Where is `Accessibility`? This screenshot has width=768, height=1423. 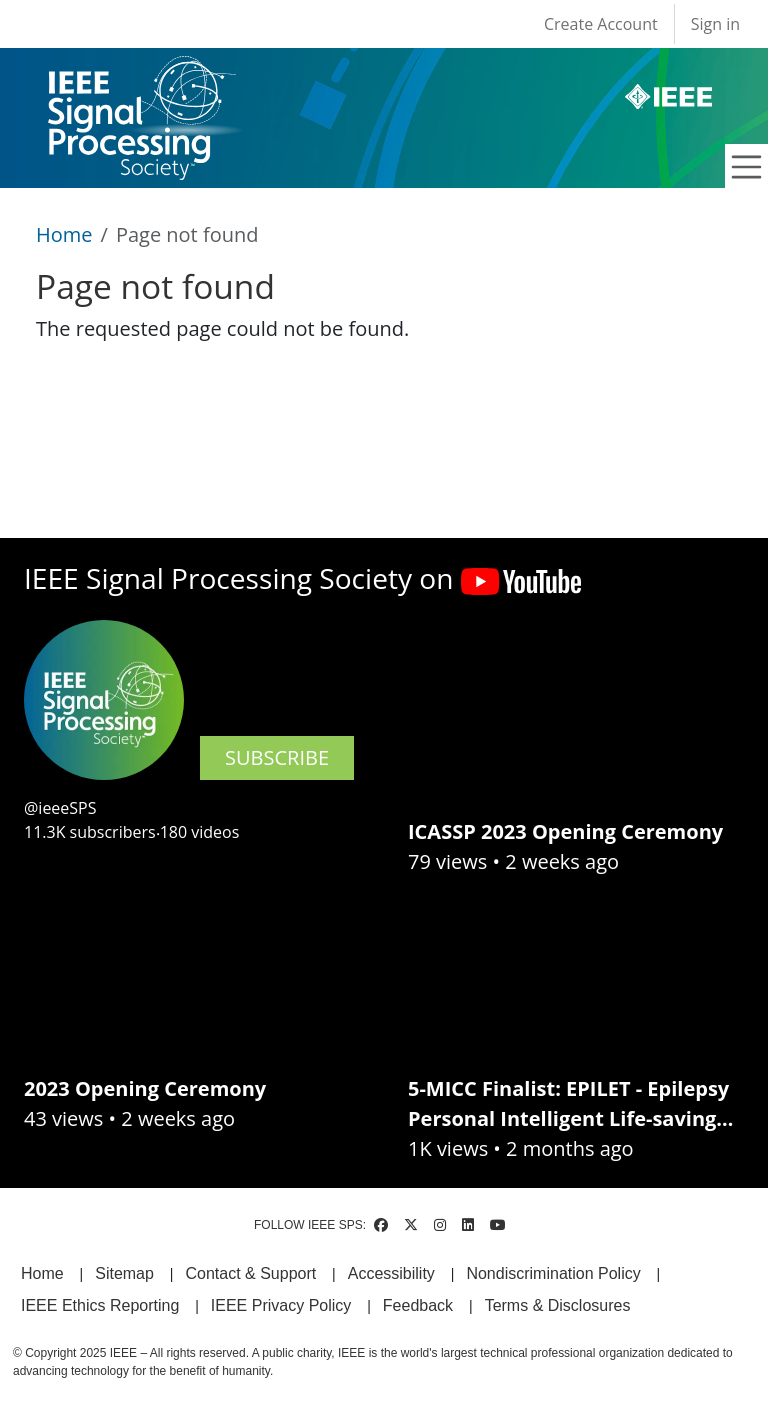 Accessibility is located at coordinates (391, 1273).